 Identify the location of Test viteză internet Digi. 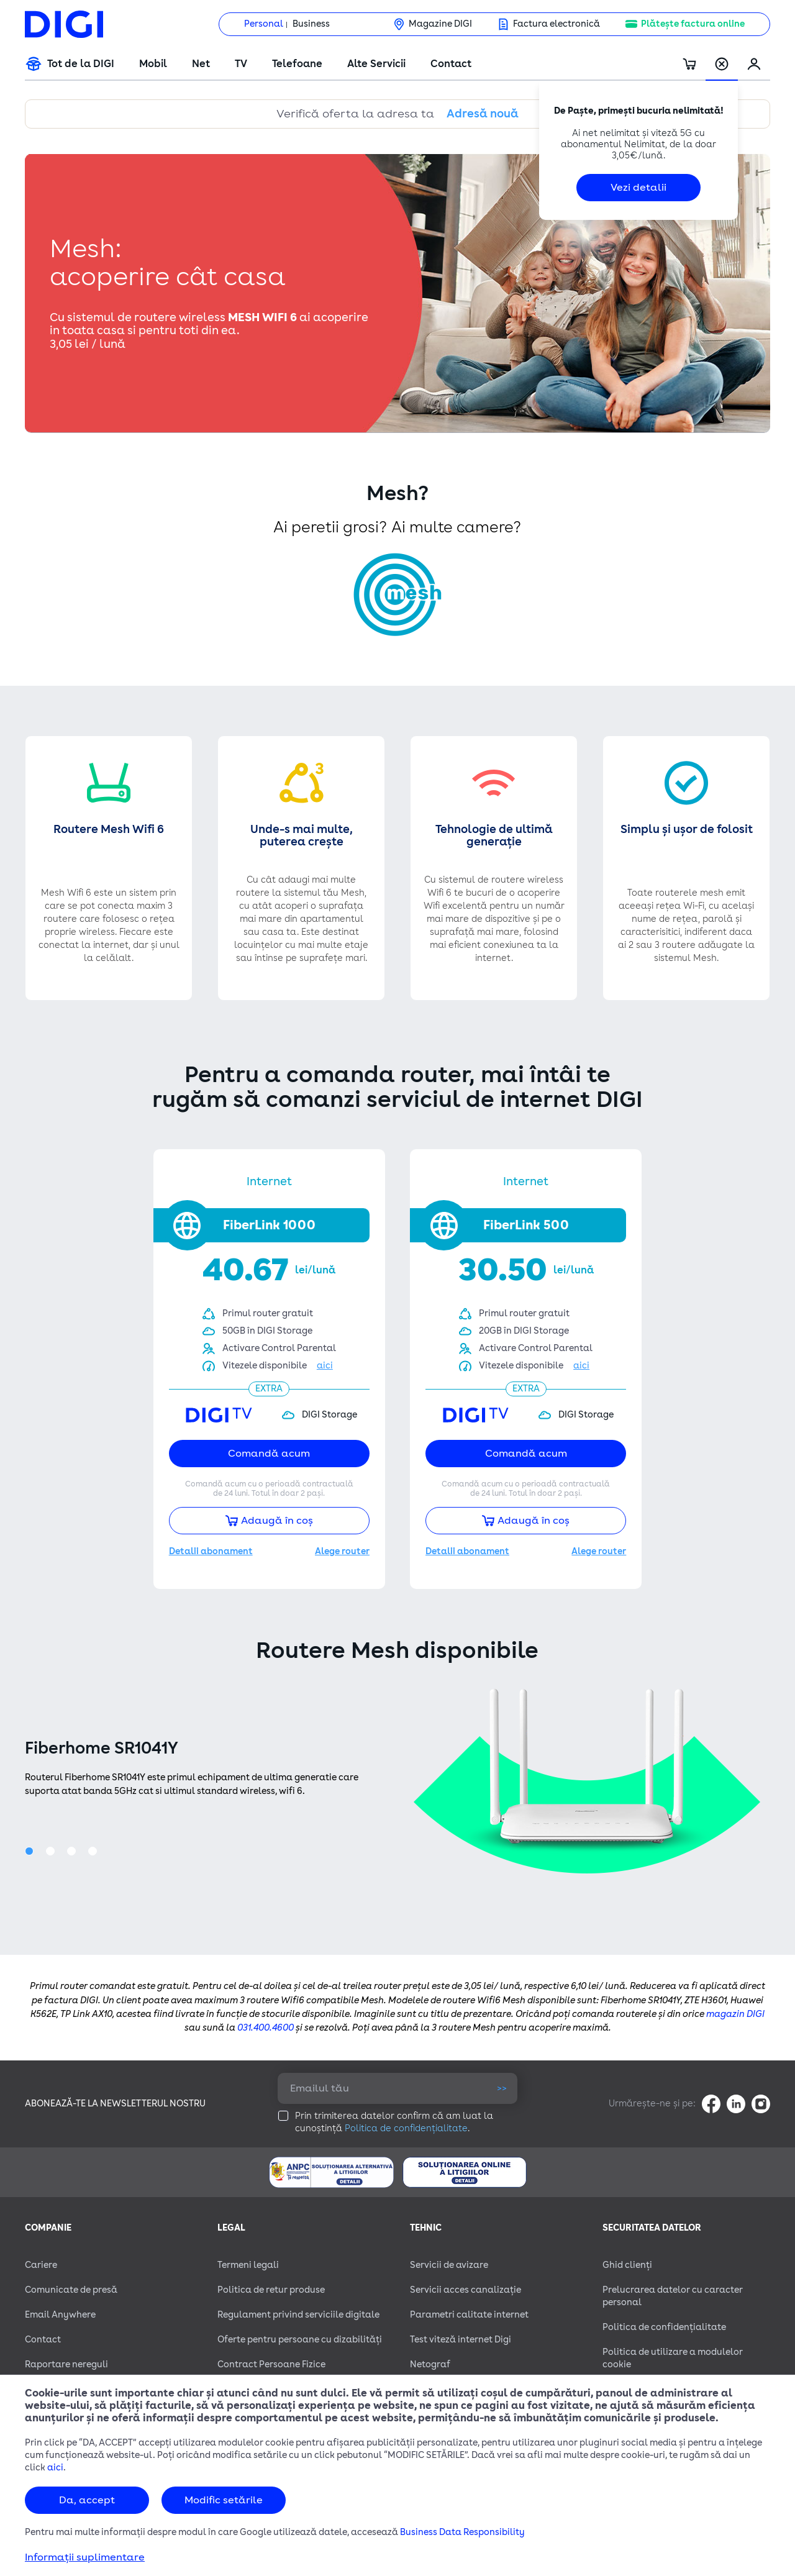
(460, 2340).